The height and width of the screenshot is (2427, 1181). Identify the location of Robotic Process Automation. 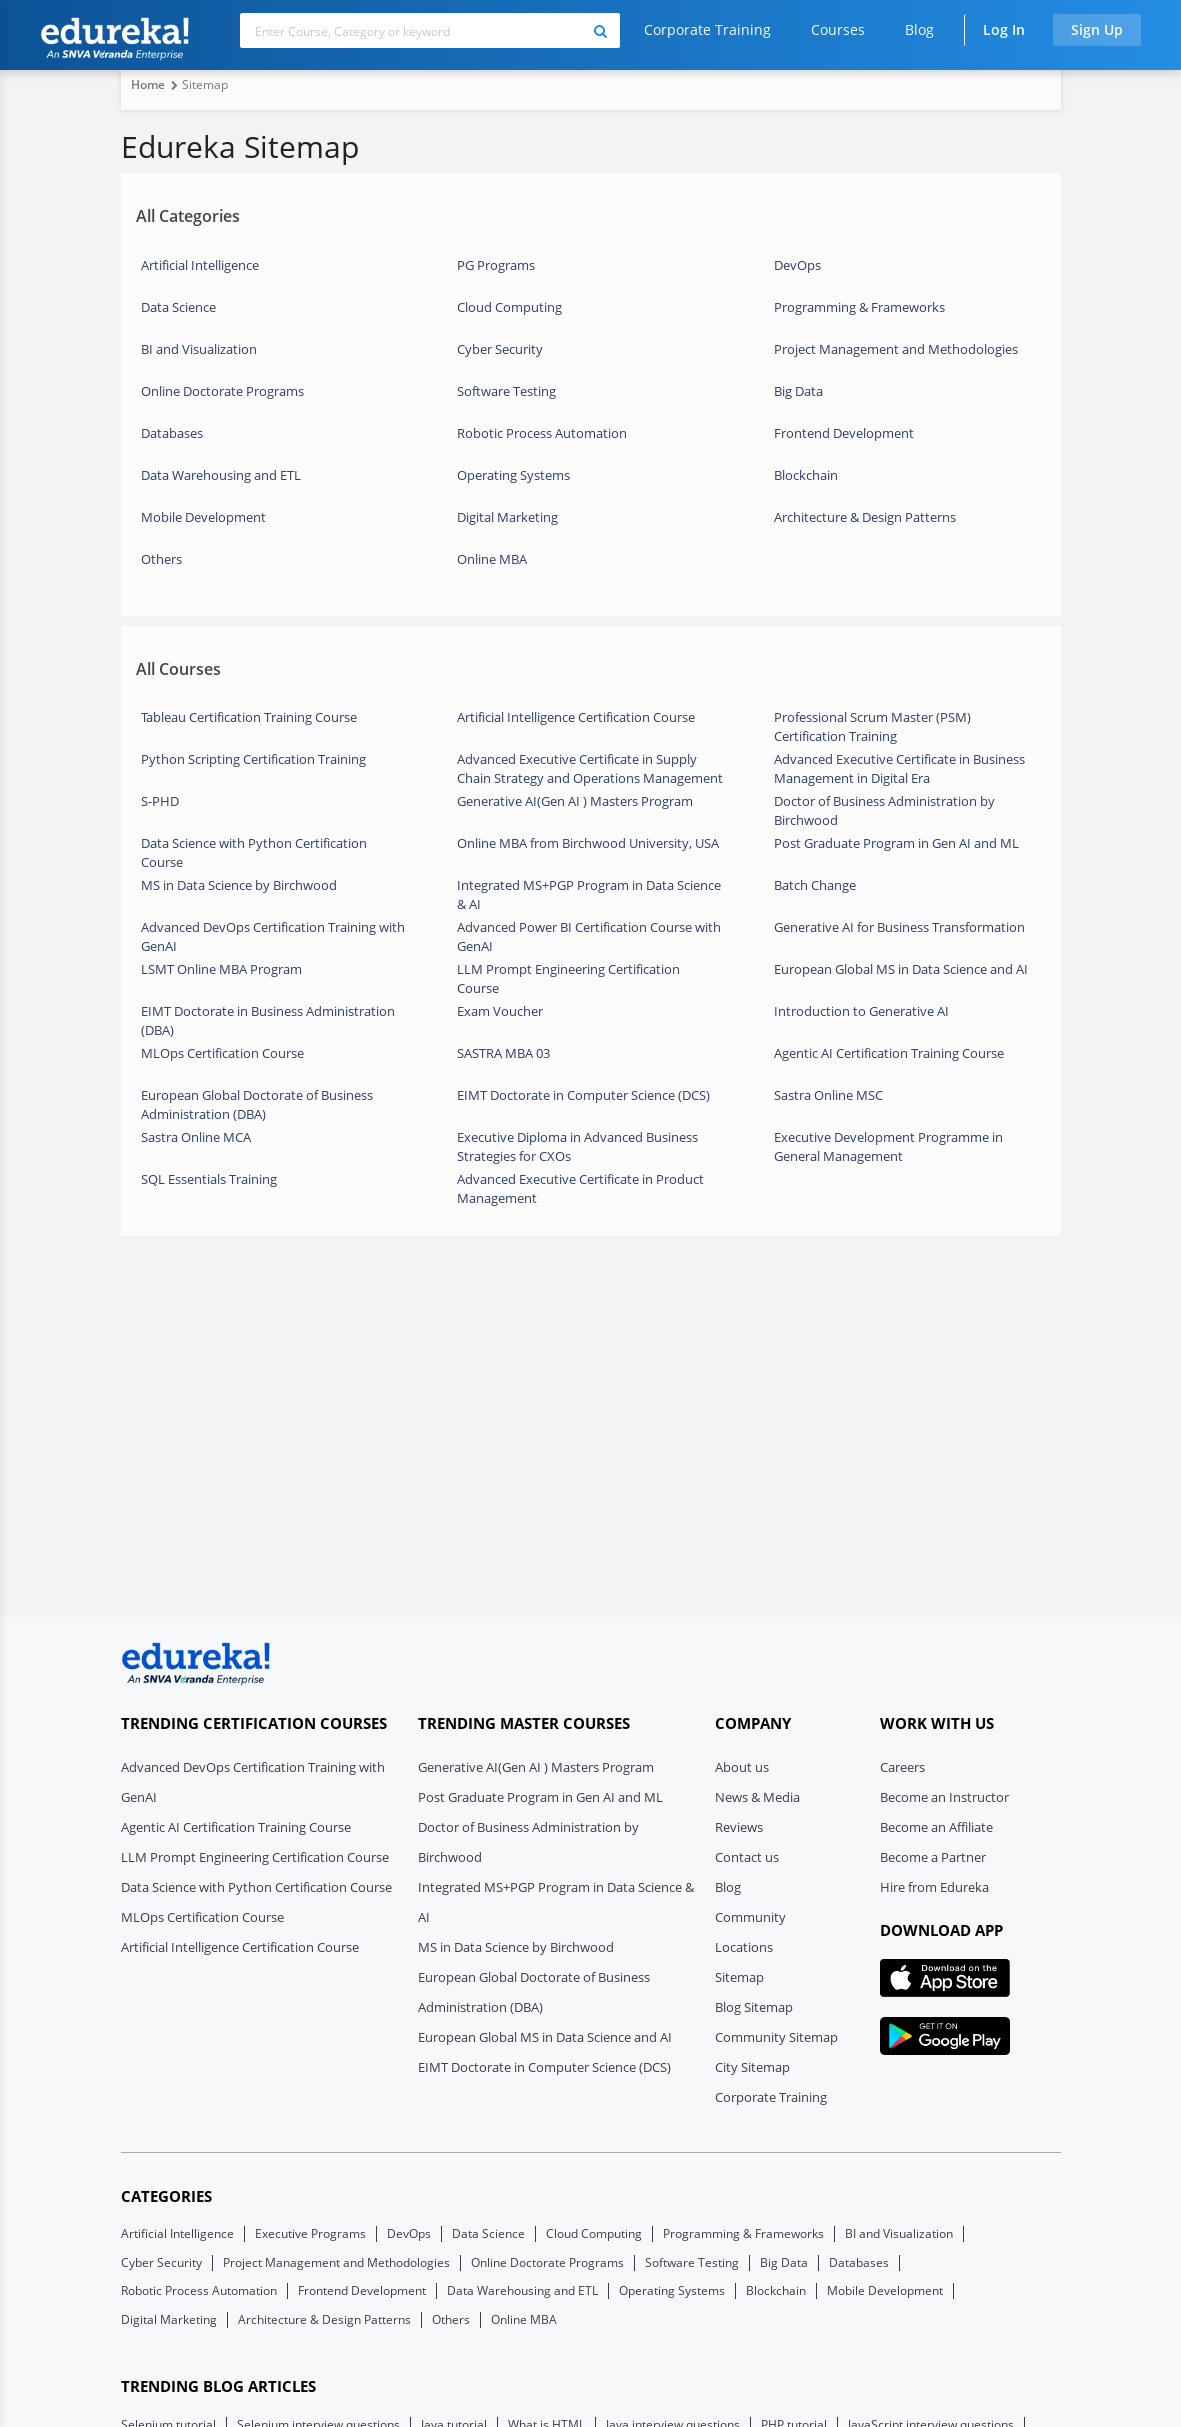
(542, 433).